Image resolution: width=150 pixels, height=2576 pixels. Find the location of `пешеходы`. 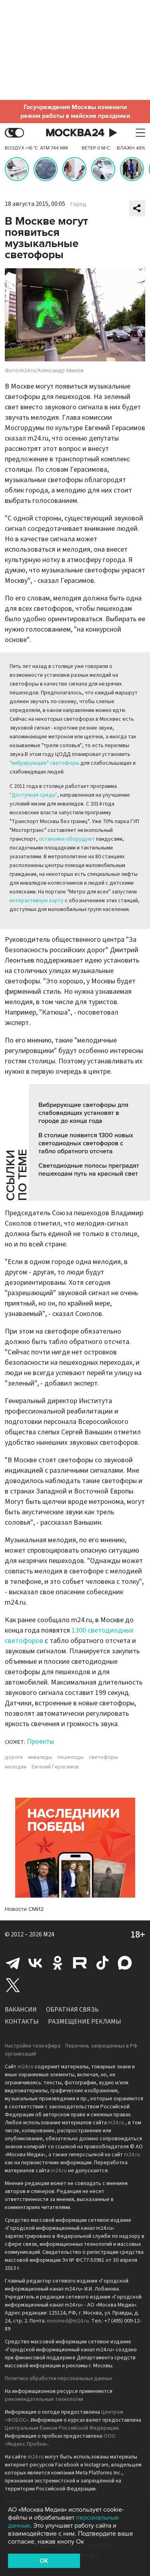

пешеходы is located at coordinates (70, 1757).